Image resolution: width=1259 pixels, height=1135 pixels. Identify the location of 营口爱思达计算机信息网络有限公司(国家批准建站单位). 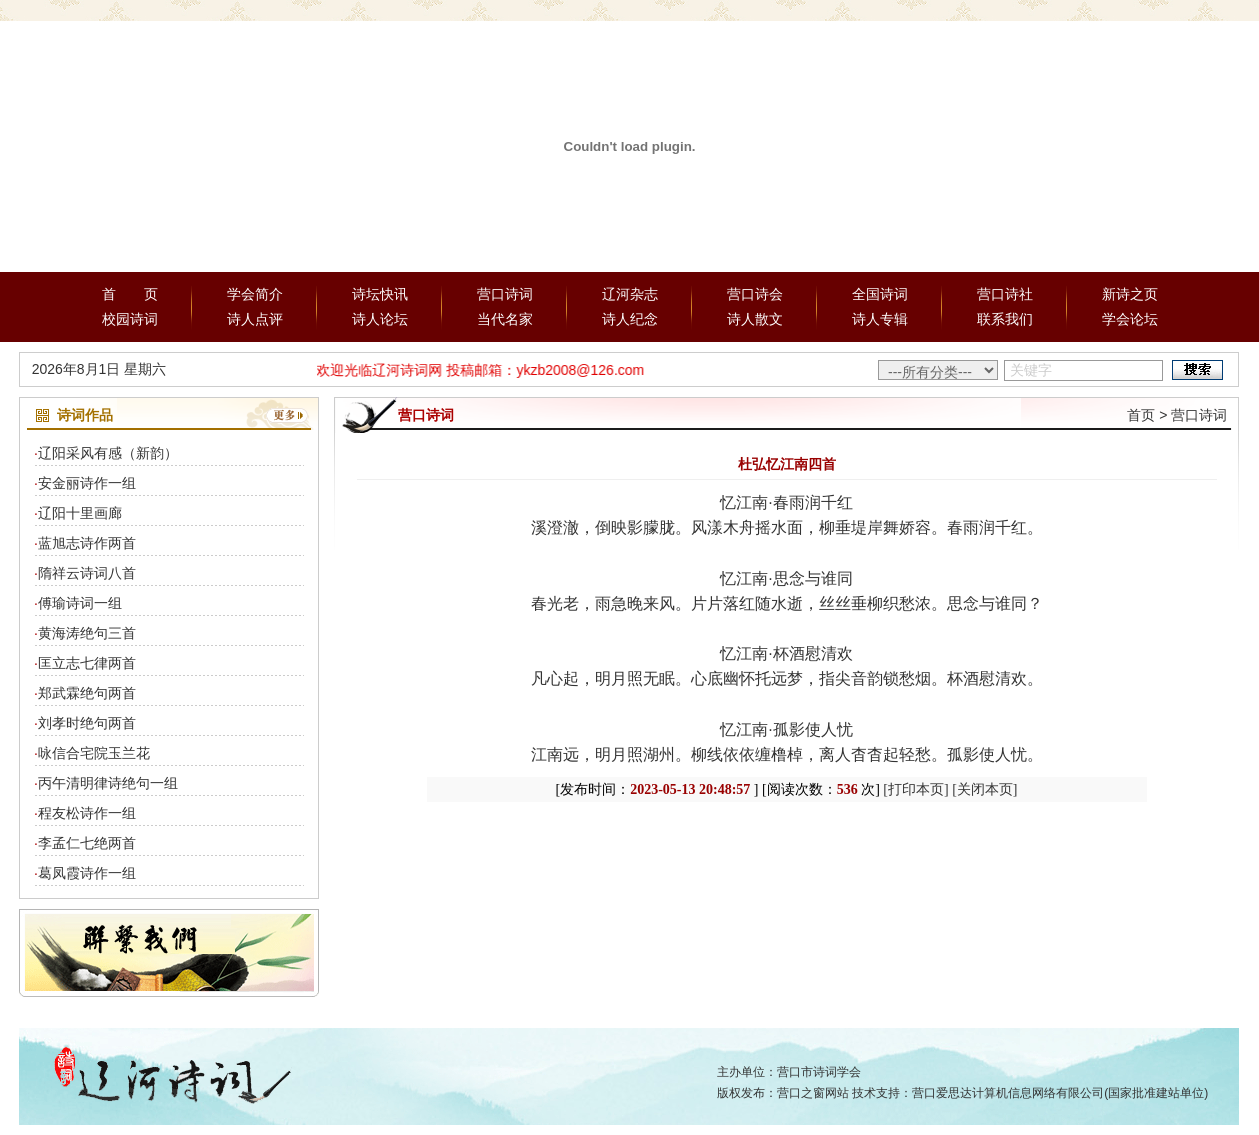
(1060, 1093).